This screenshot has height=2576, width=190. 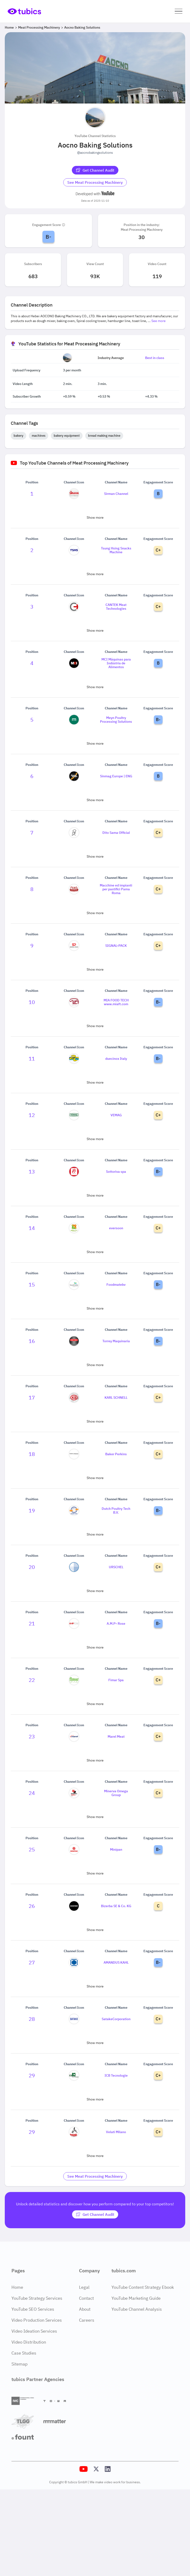 I want to click on [Get Channel Audit], so click(x=95, y=170).